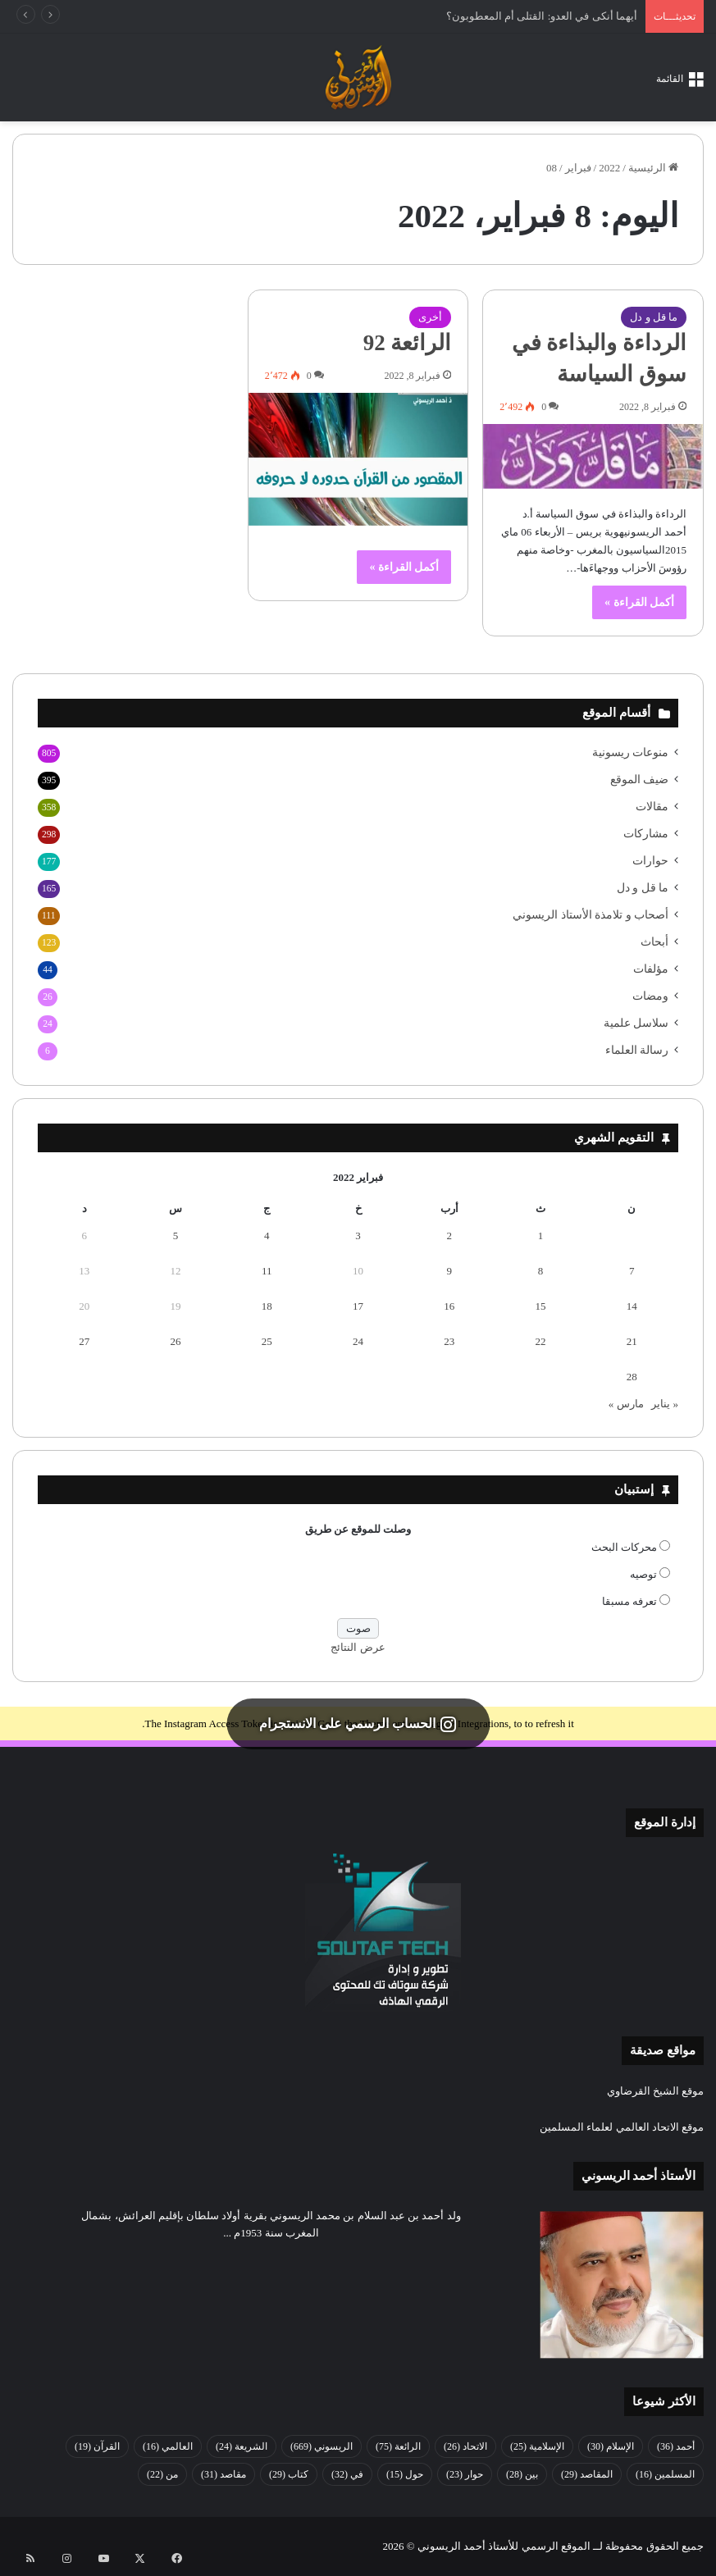 The width and height of the screenshot is (716, 2576). I want to click on من [من (22 عنصر)], so click(162, 2474).